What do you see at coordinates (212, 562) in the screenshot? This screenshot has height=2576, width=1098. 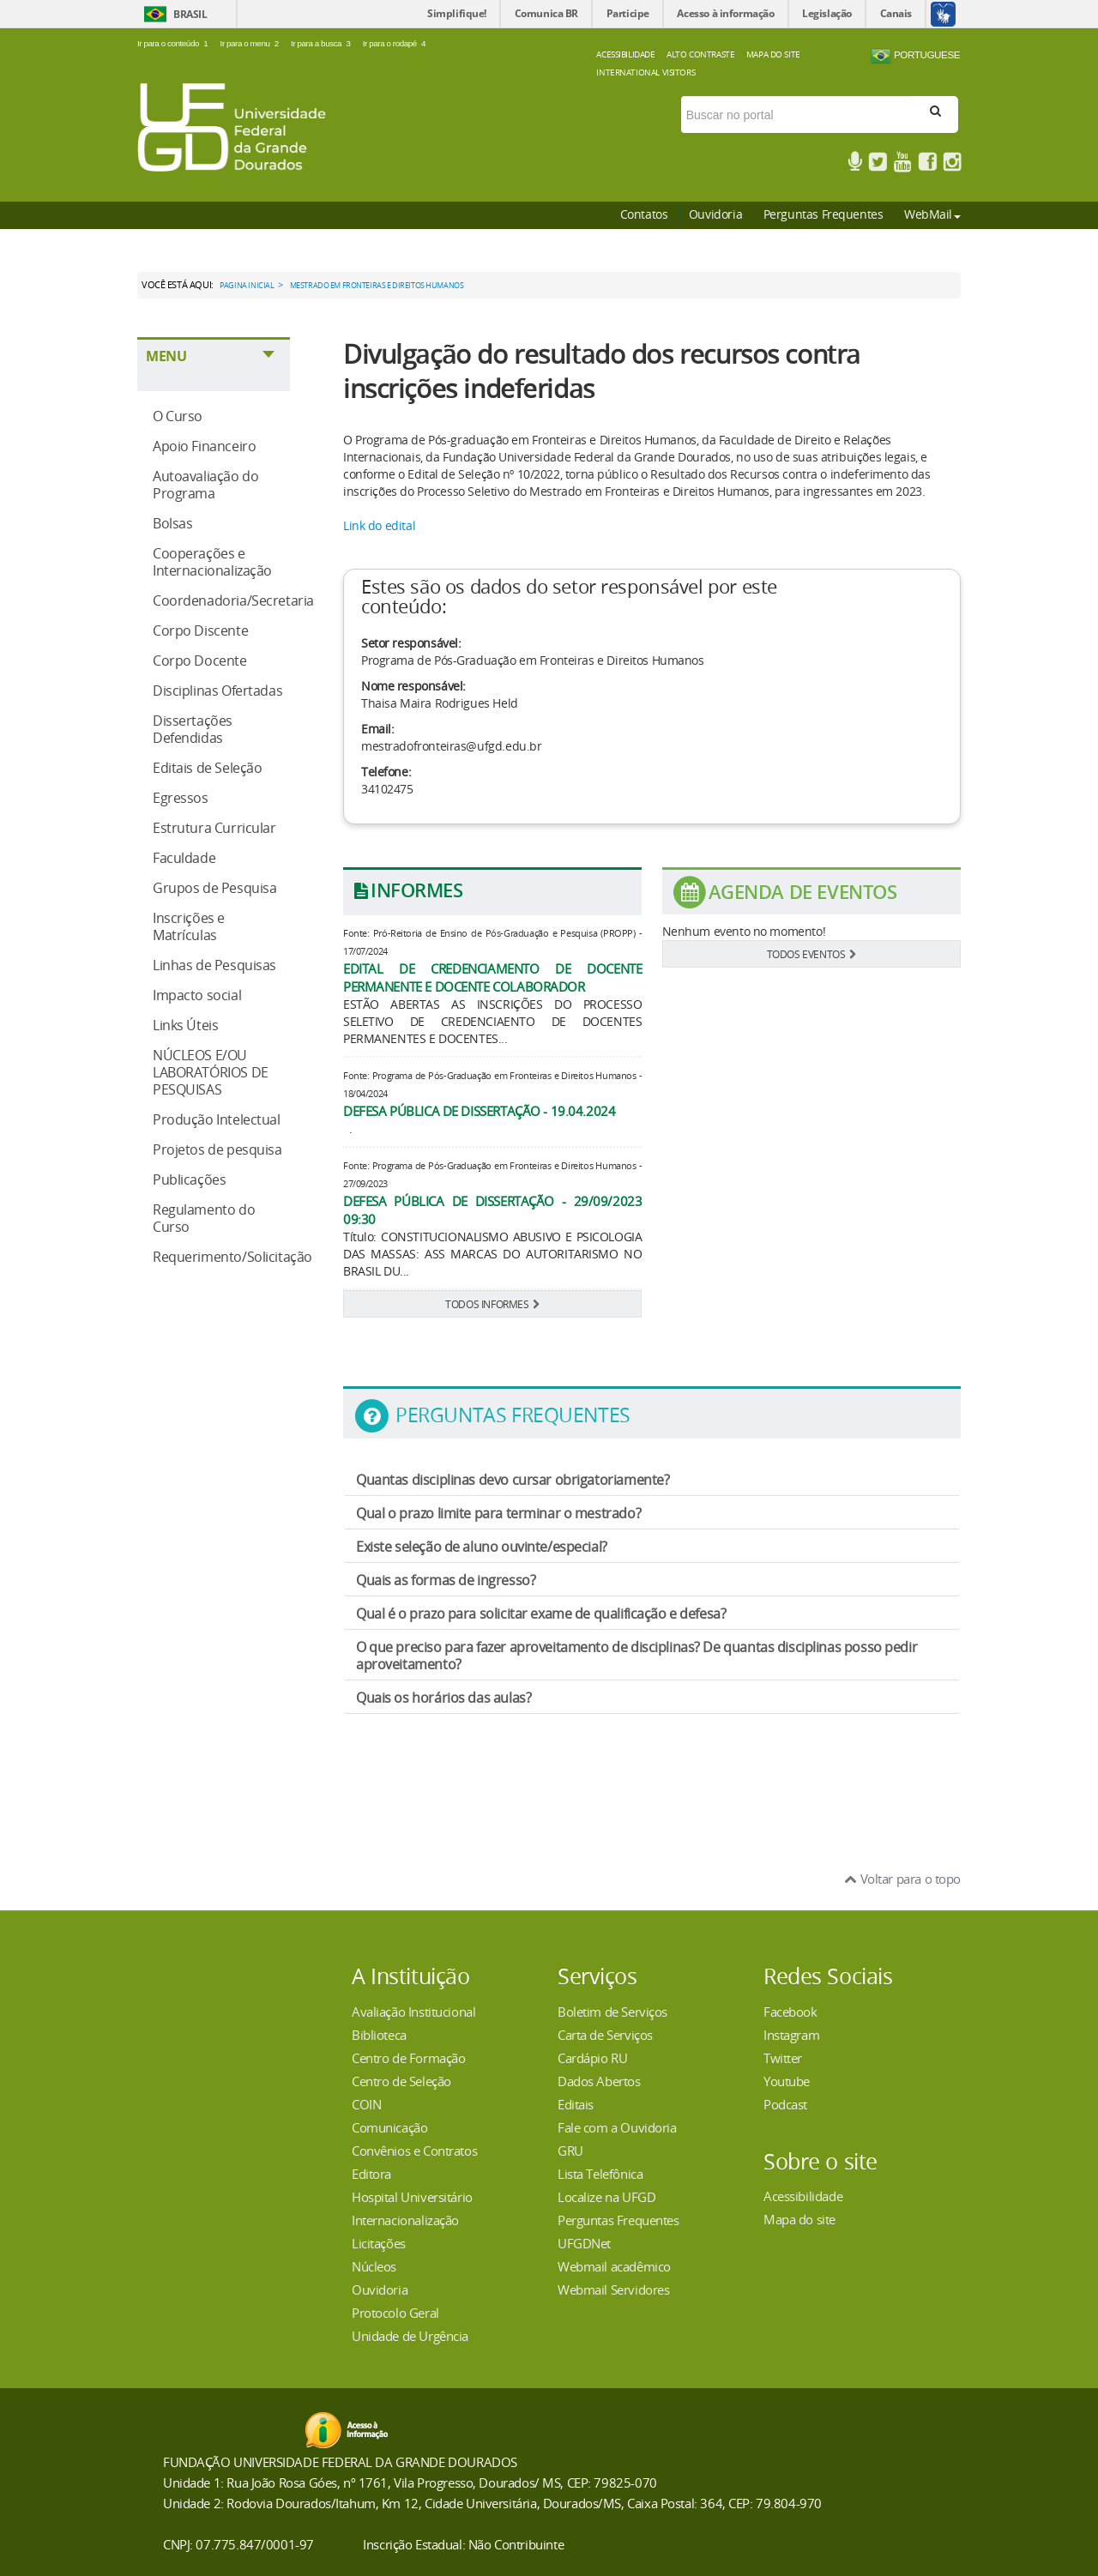 I see `Cooperações e Internacionalização` at bounding box center [212, 562].